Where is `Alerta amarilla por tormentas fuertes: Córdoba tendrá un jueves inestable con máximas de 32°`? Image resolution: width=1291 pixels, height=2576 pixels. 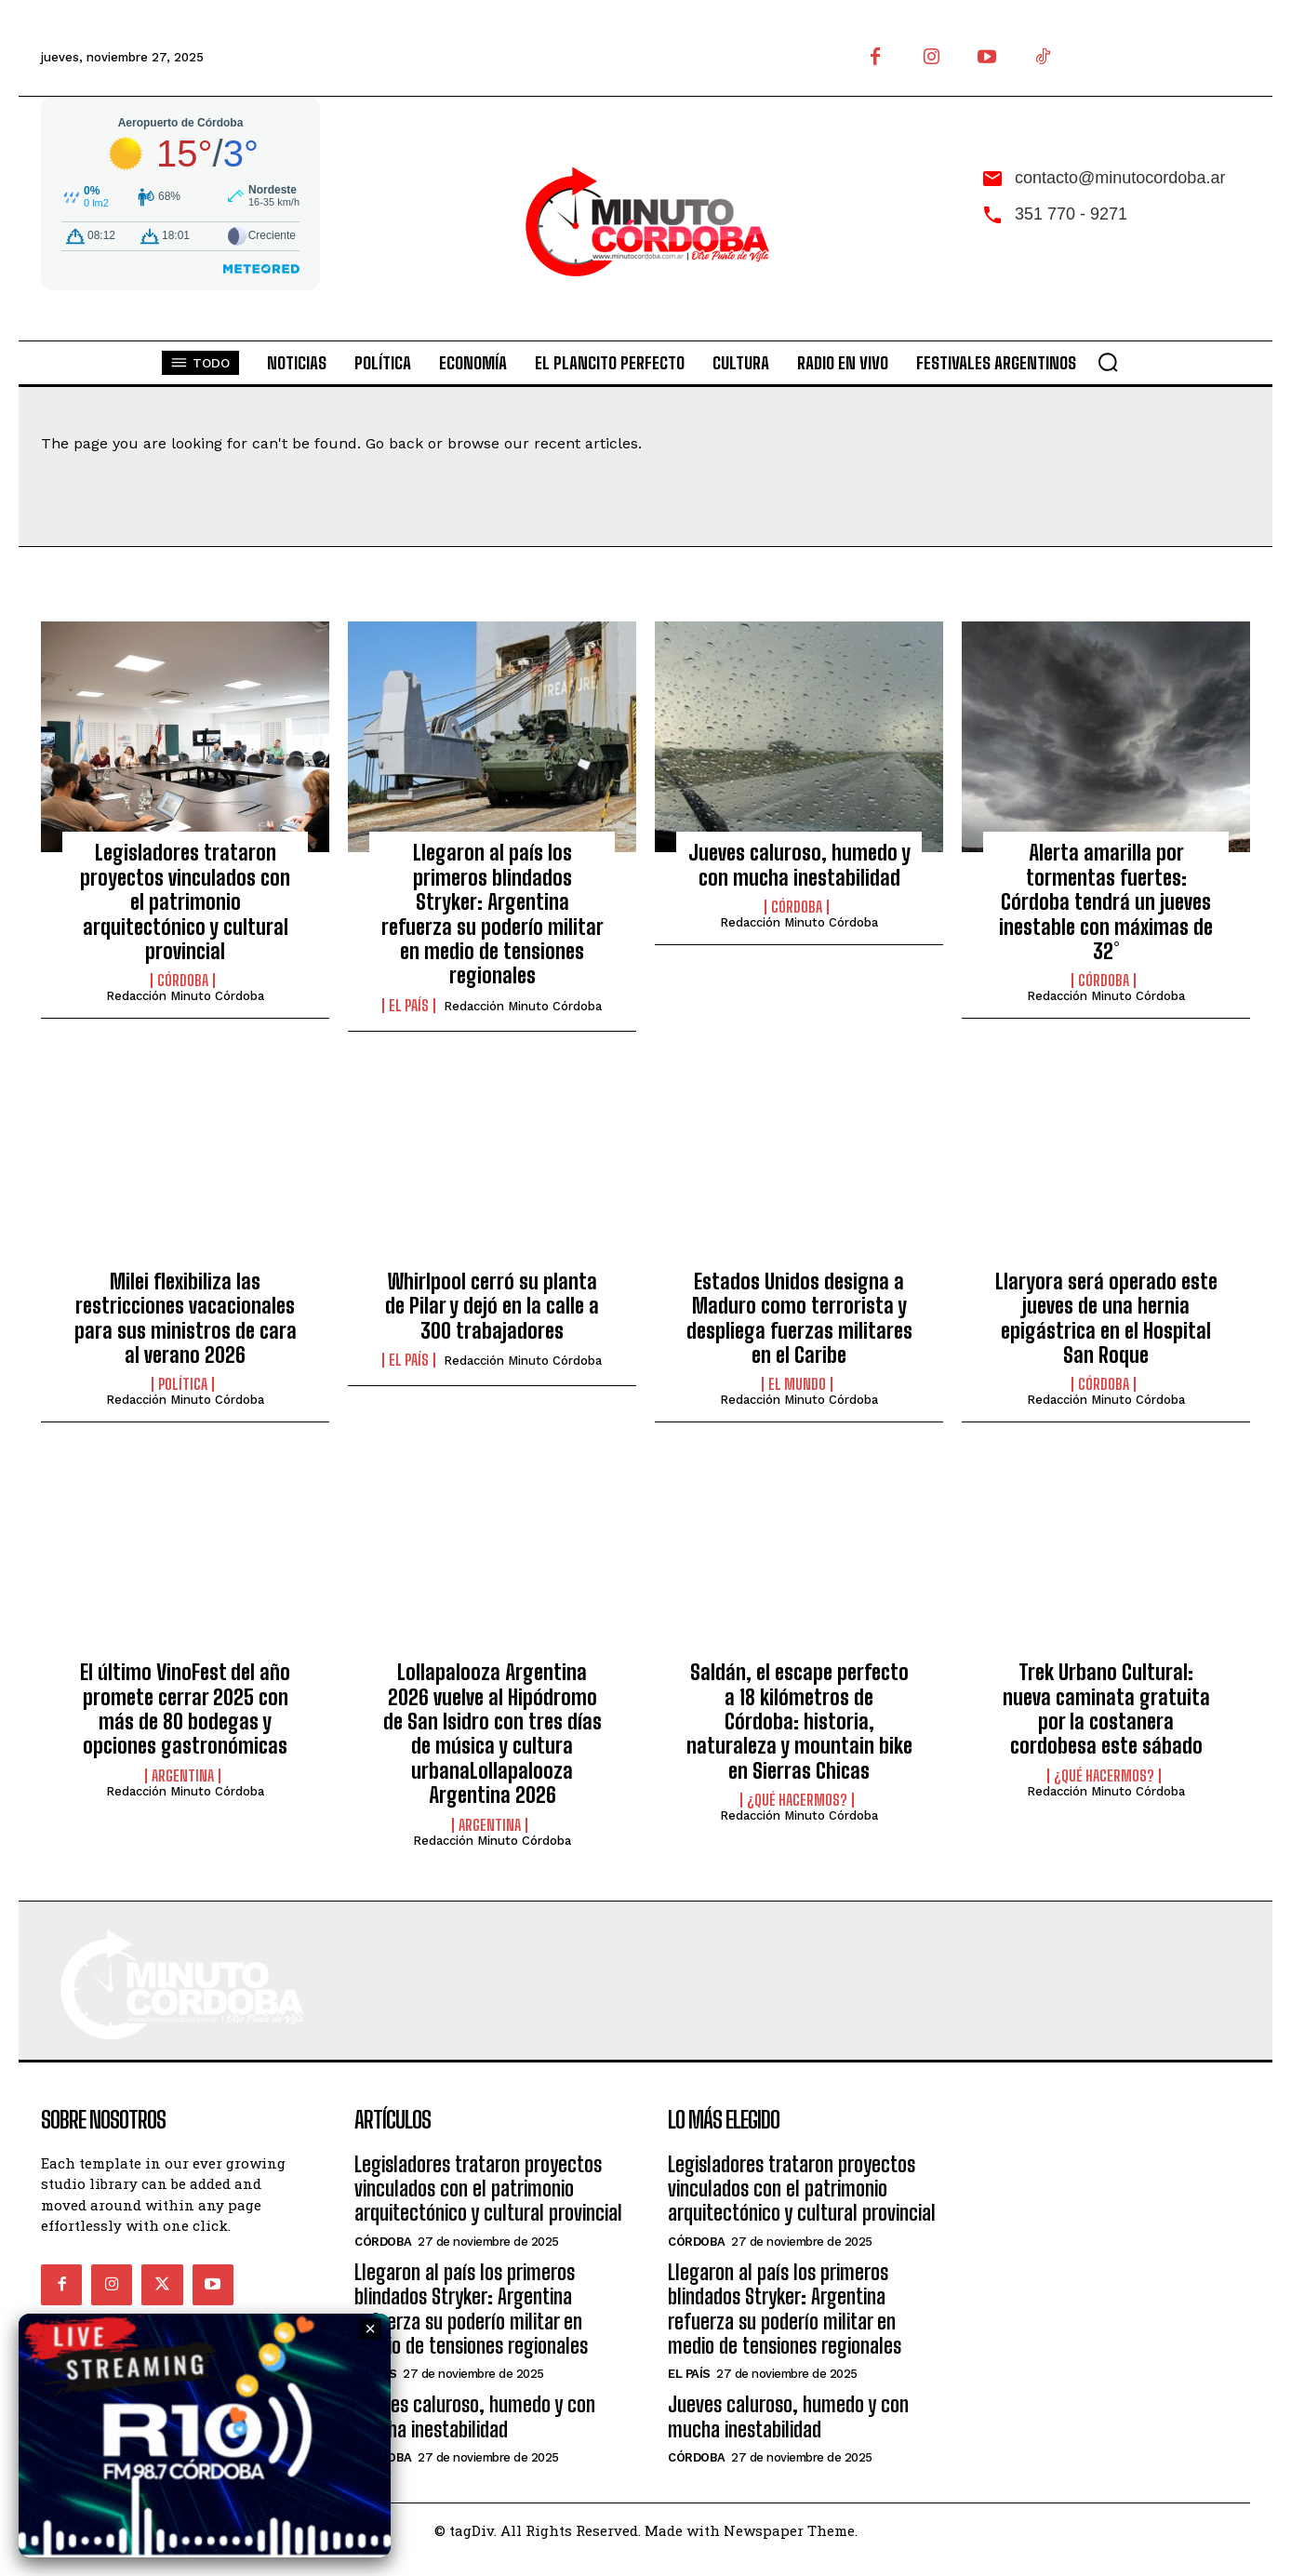
Alerta amarilla por tormentas fuertes: Córdoba tendrá un jueves inestable con máximas de 32° is located at coordinates (1106, 902).